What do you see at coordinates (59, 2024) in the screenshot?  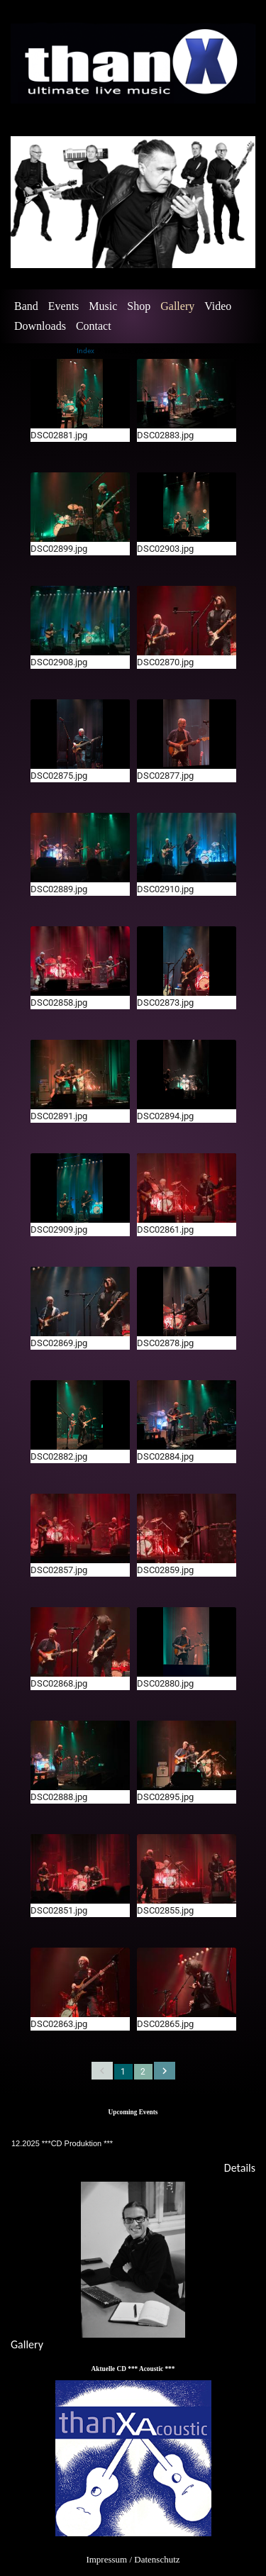 I see `DSC02863.jpg` at bounding box center [59, 2024].